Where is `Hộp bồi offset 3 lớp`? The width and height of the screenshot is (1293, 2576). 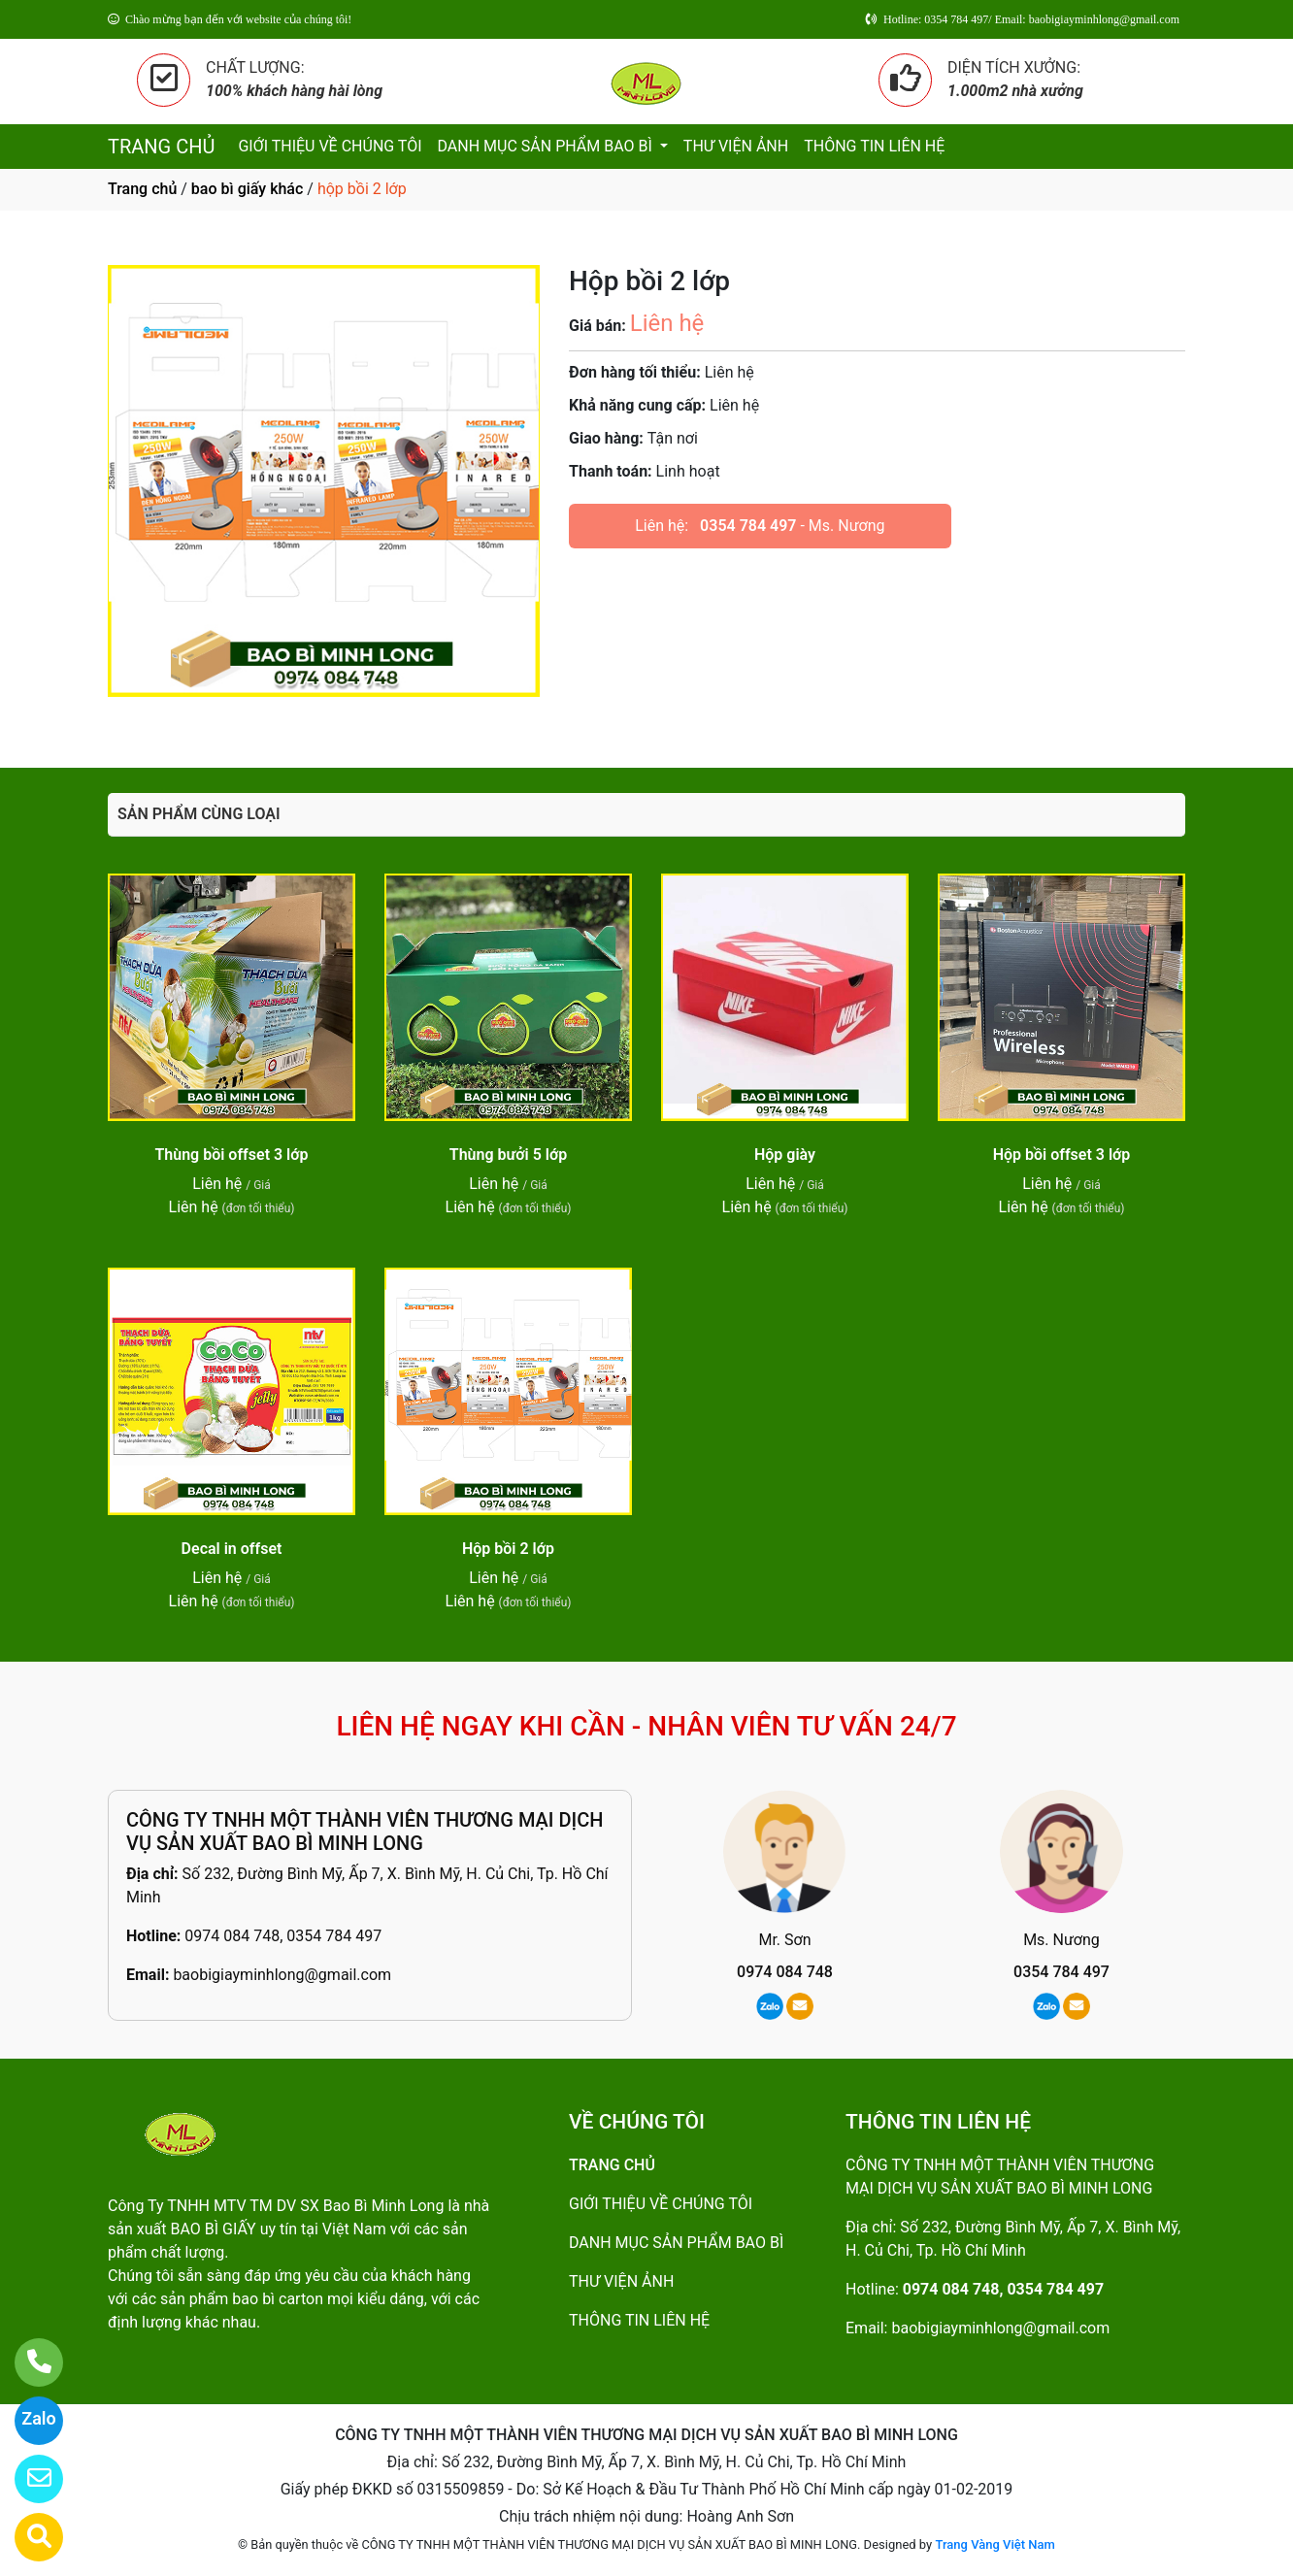
Hộp bồi offset 3 lớp is located at coordinates (1062, 1154).